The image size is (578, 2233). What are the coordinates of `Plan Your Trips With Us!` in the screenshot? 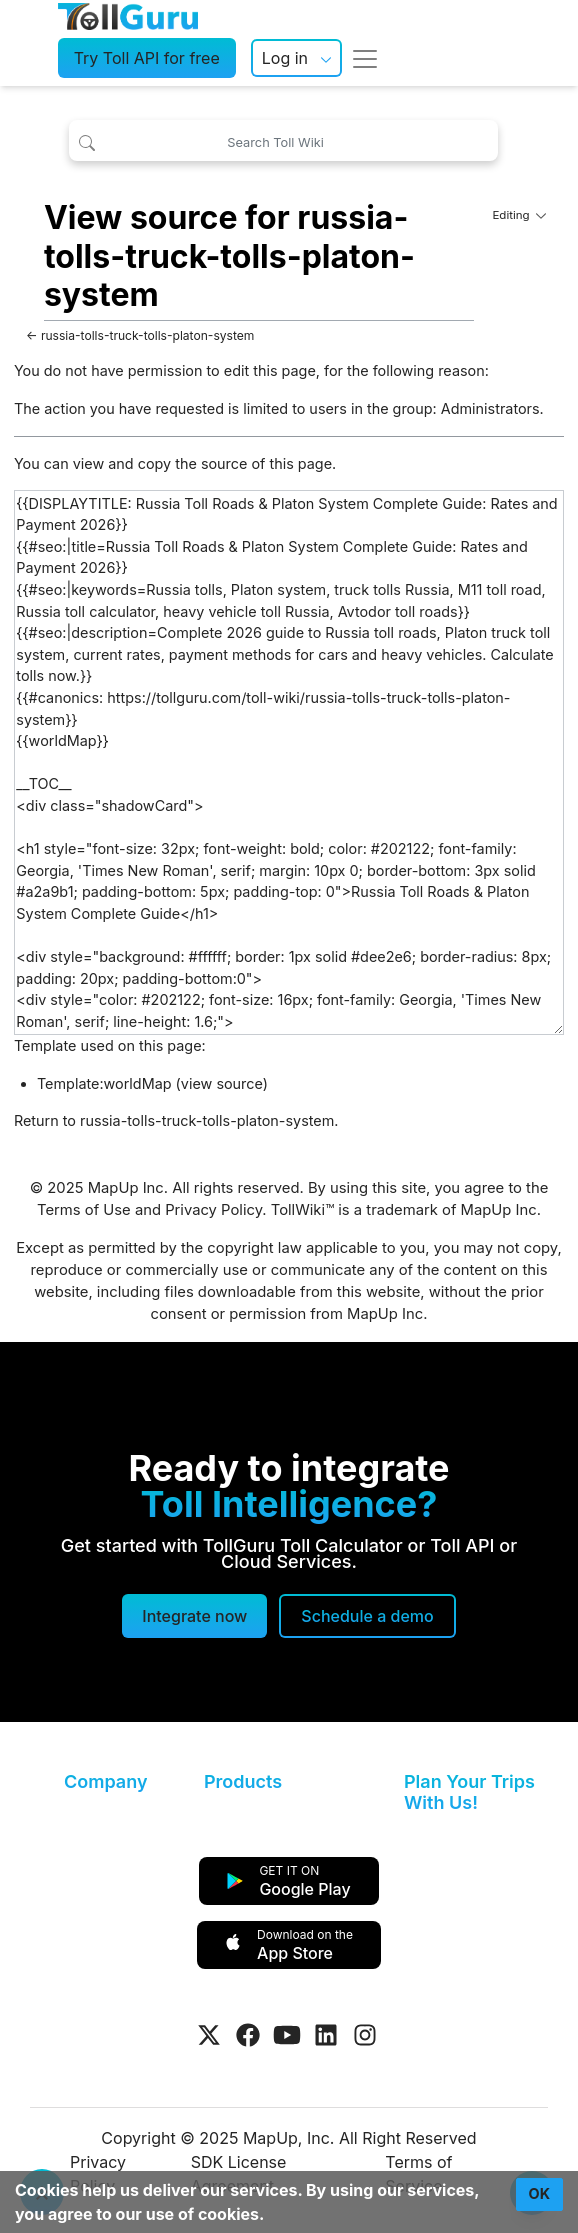 It's located at (469, 1792).